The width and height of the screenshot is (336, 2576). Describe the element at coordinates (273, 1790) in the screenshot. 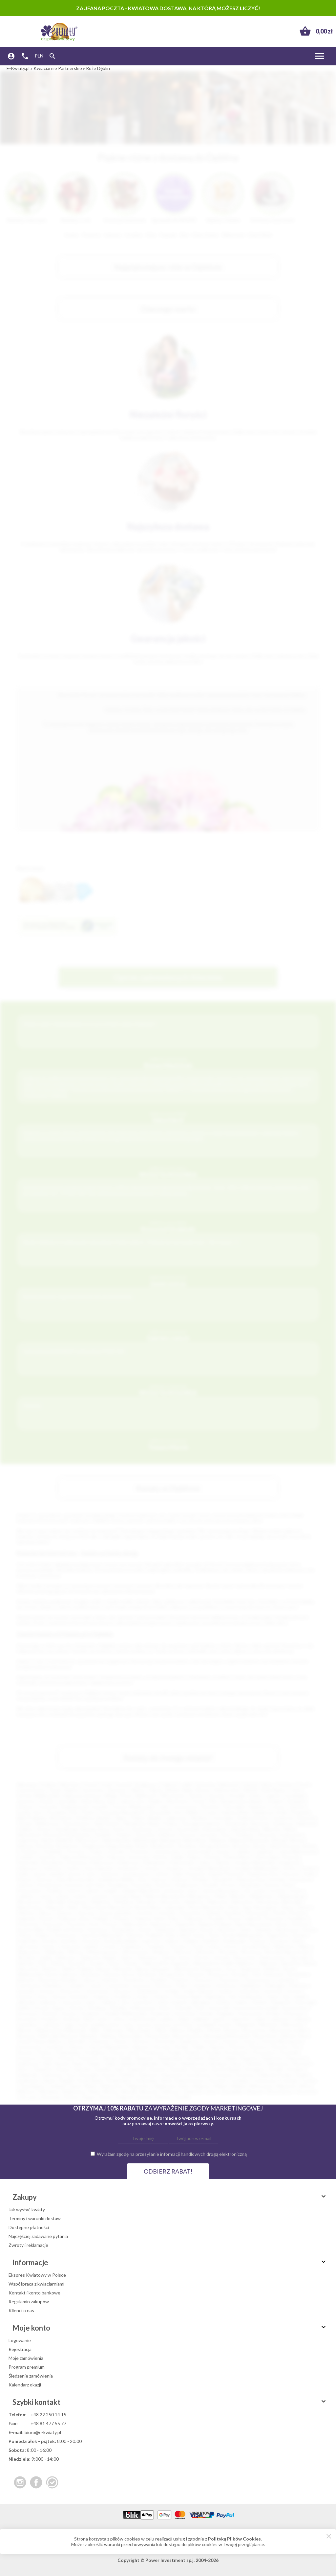

I see `Ruda Śląska` at that location.